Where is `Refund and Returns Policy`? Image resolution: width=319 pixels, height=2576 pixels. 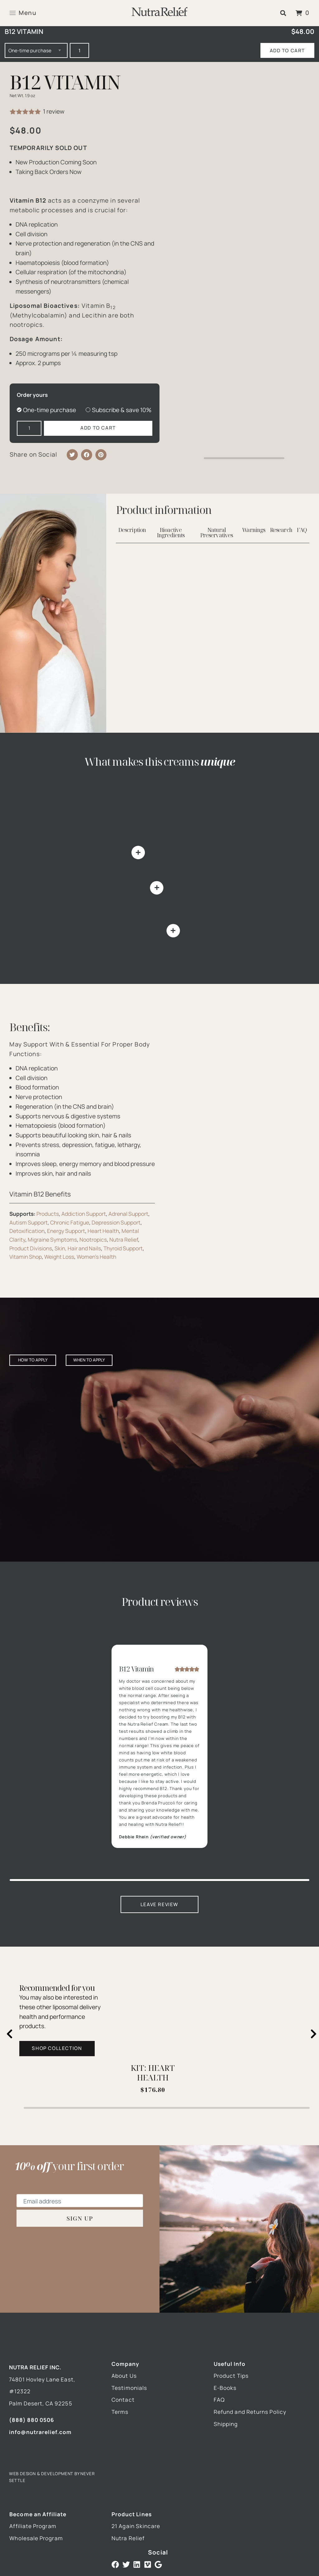 Refund and Returns Policy is located at coordinates (250, 2411).